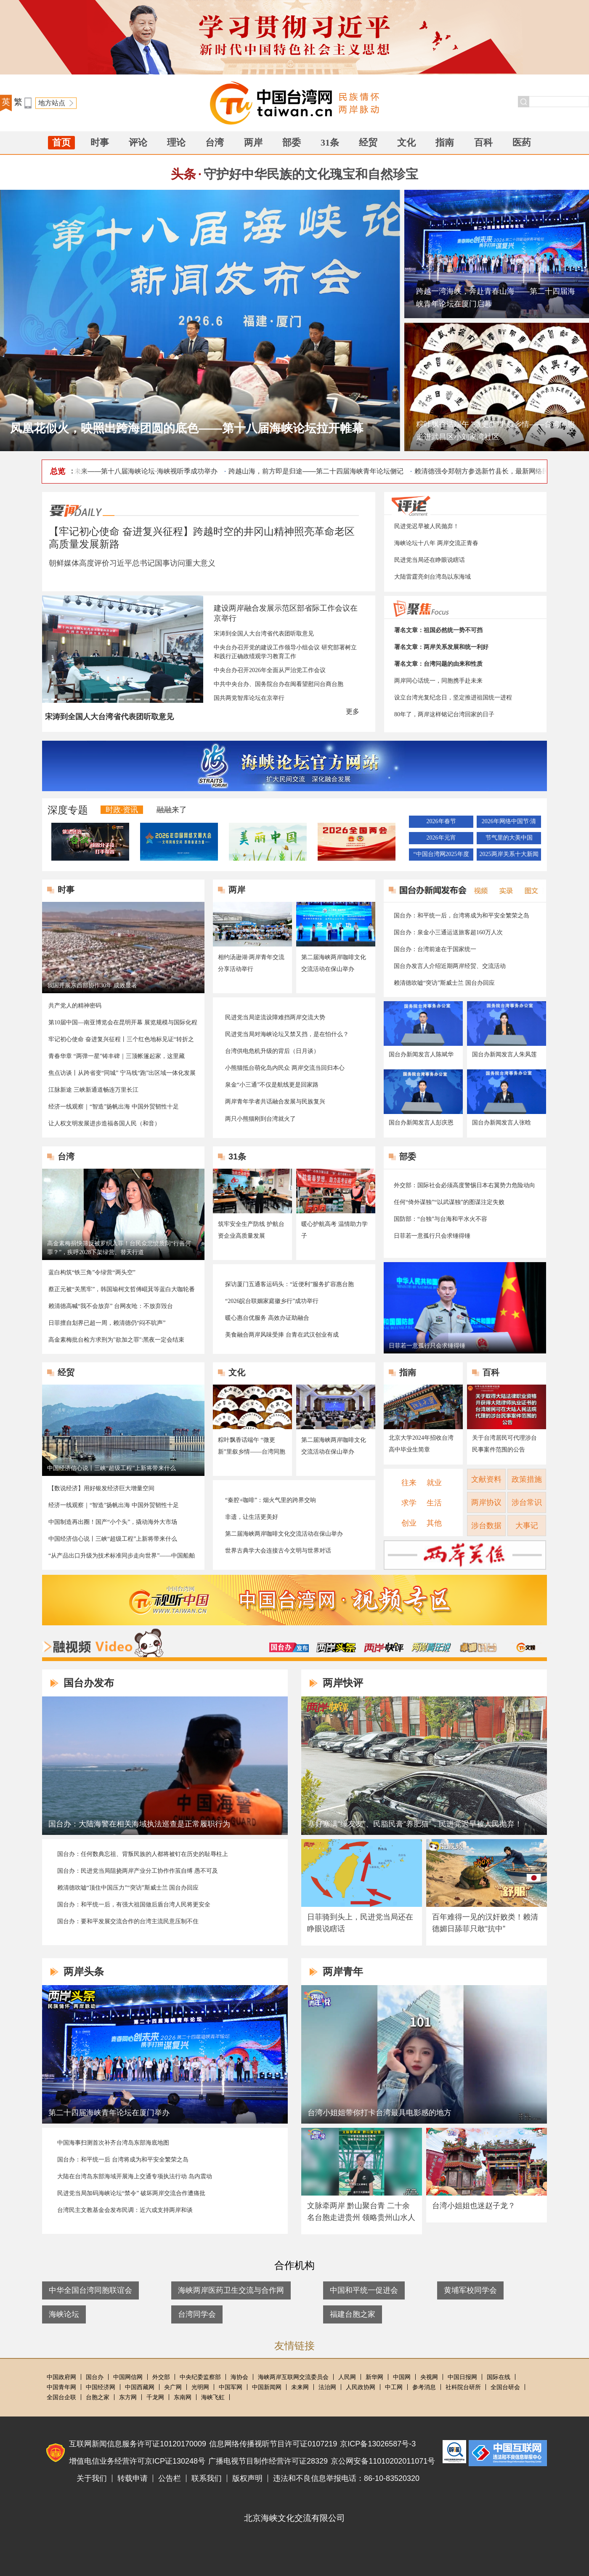 The image size is (589, 2576). What do you see at coordinates (434, 1523) in the screenshot?
I see `其他` at bounding box center [434, 1523].